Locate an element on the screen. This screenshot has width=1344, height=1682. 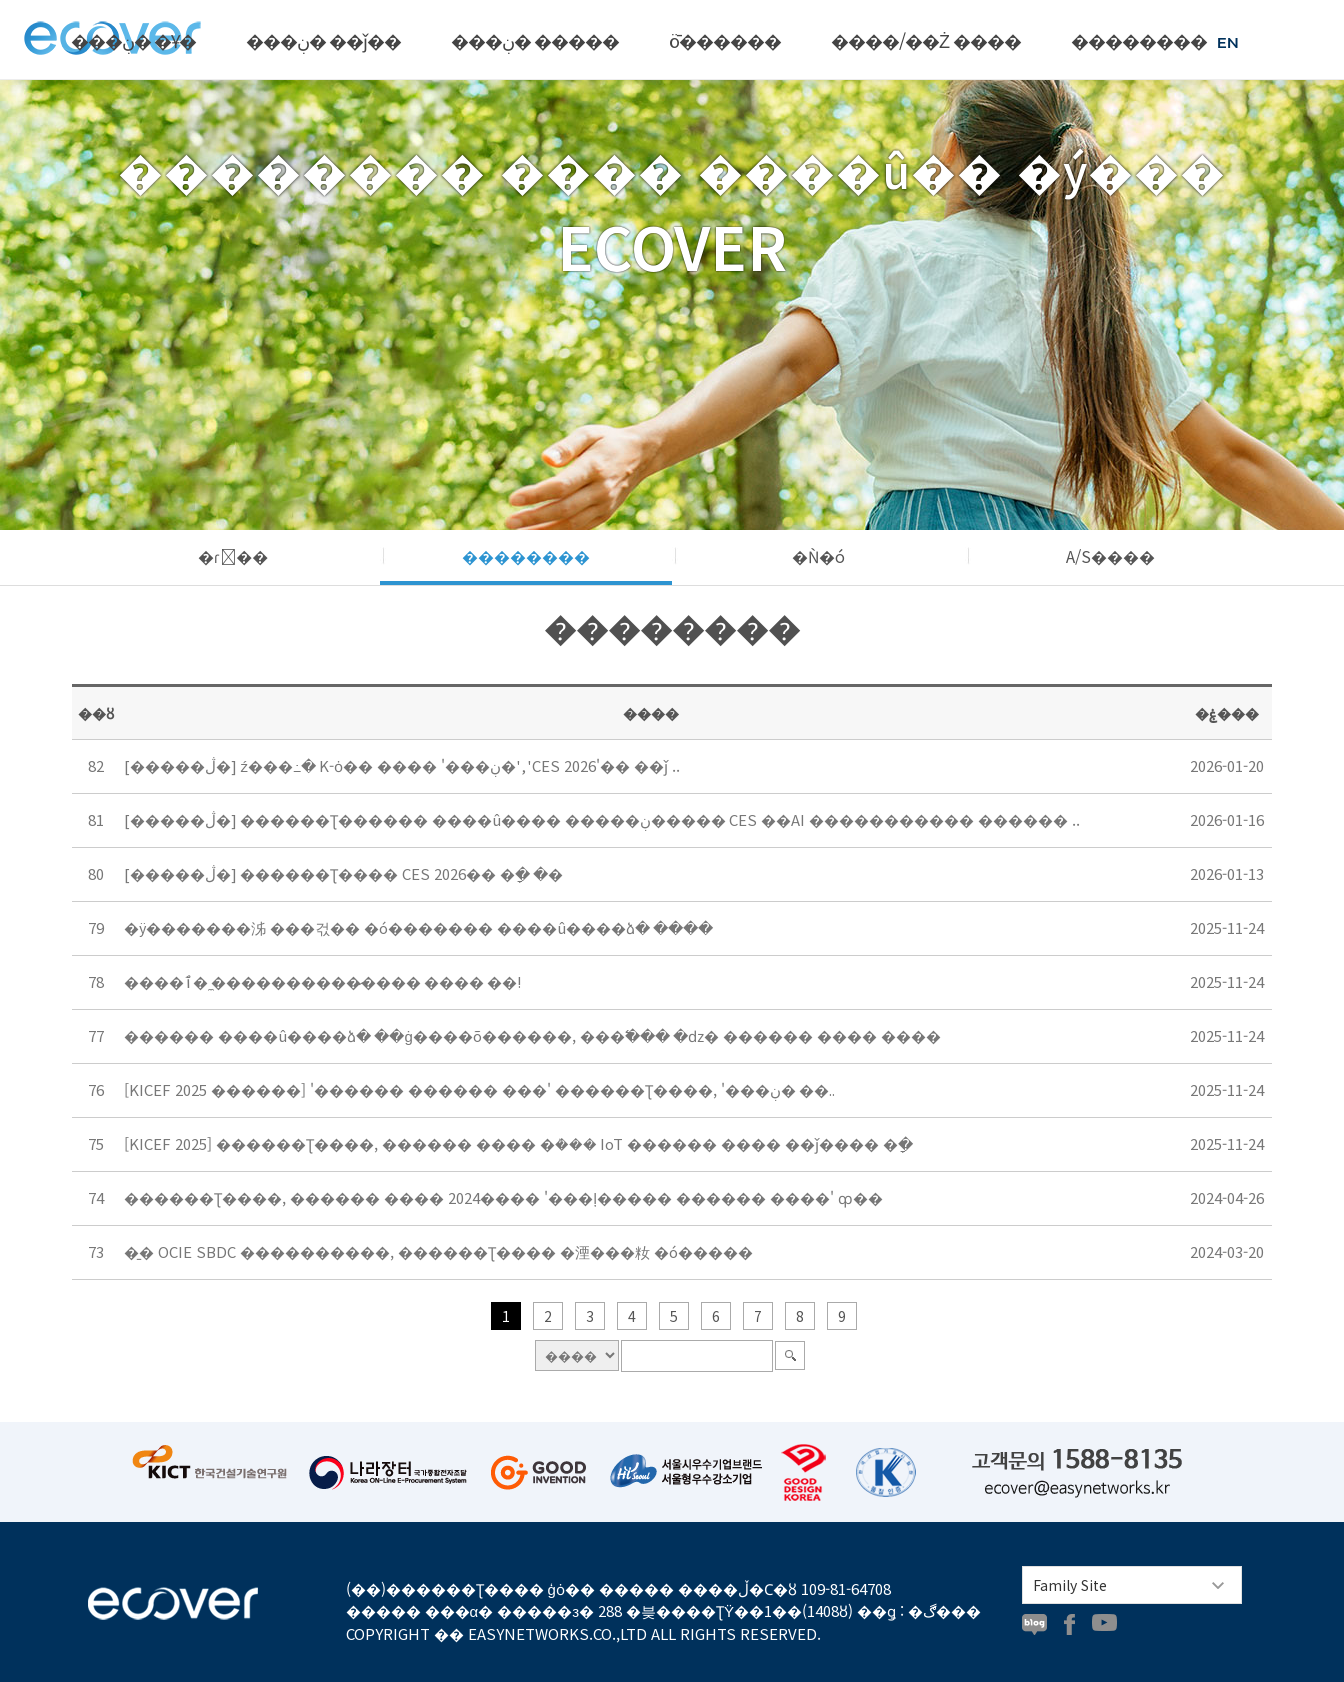
���ڹ� �Ұ� is located at coordinates (133, 40).